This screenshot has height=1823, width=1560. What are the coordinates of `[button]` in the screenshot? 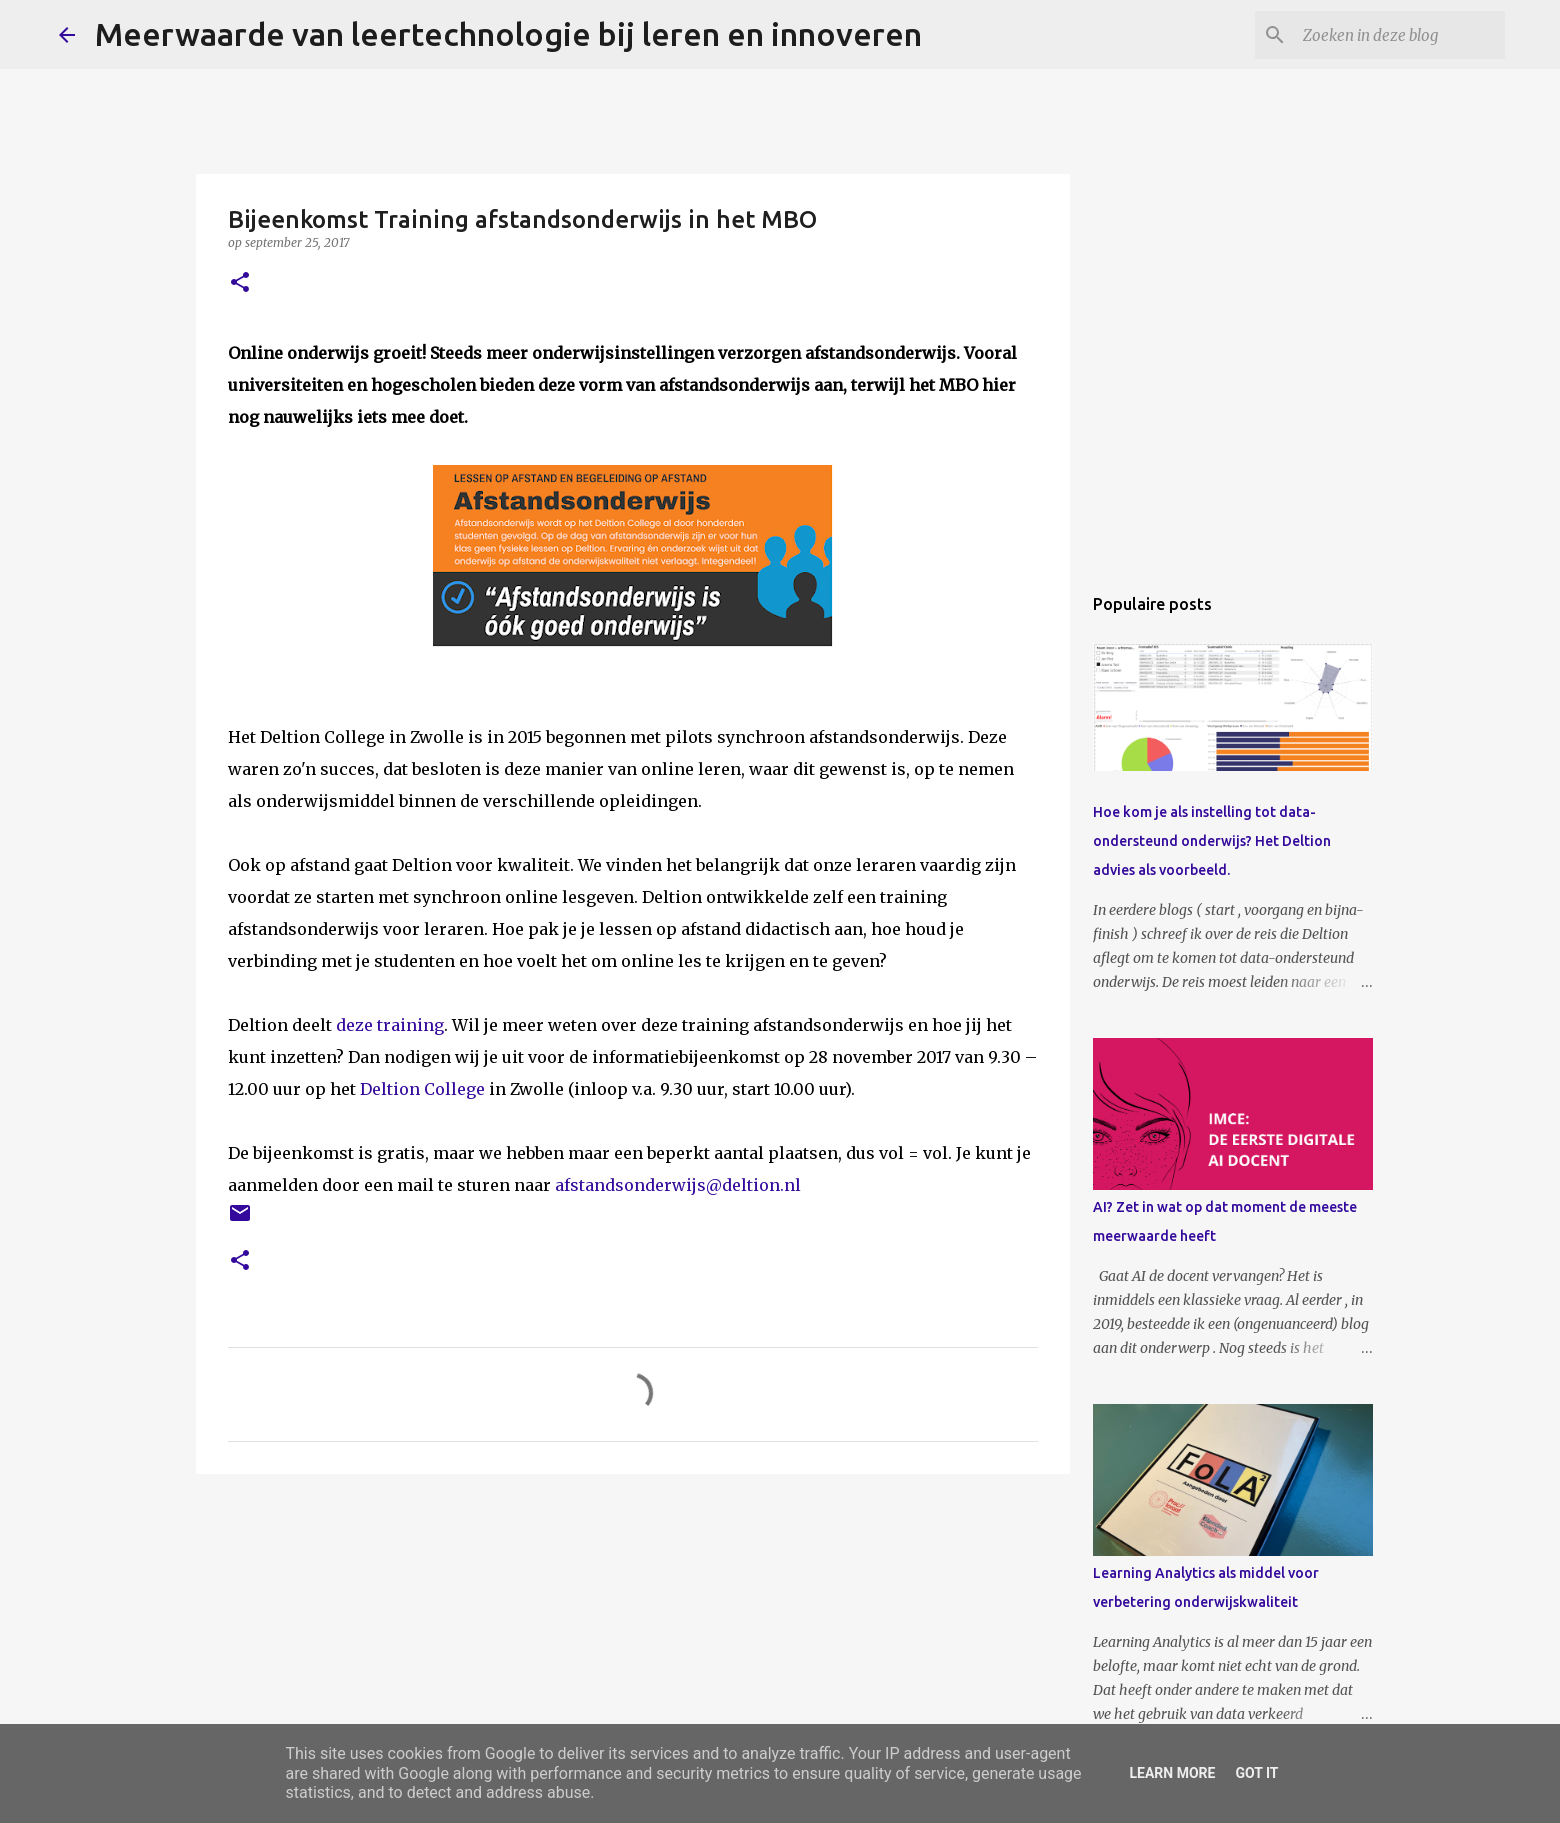 It's located at (240, 283).